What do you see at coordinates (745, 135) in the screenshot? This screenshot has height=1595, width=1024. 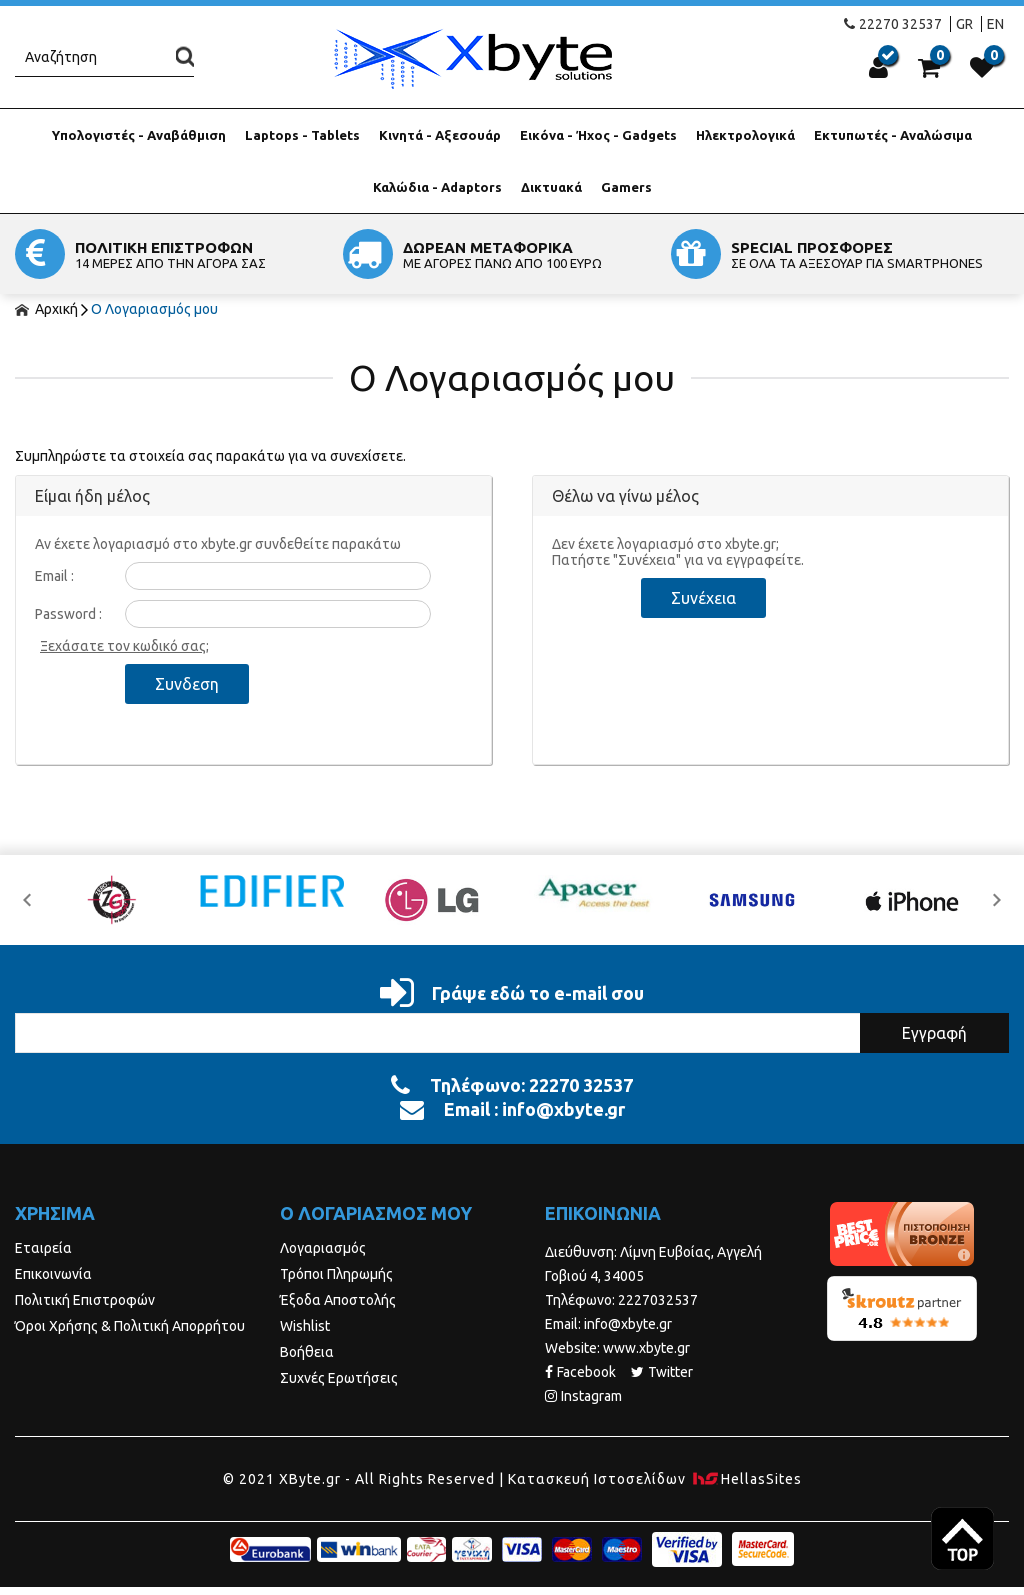 I see `Ηλεκτρολογικά` at bounding box center [745, 135].